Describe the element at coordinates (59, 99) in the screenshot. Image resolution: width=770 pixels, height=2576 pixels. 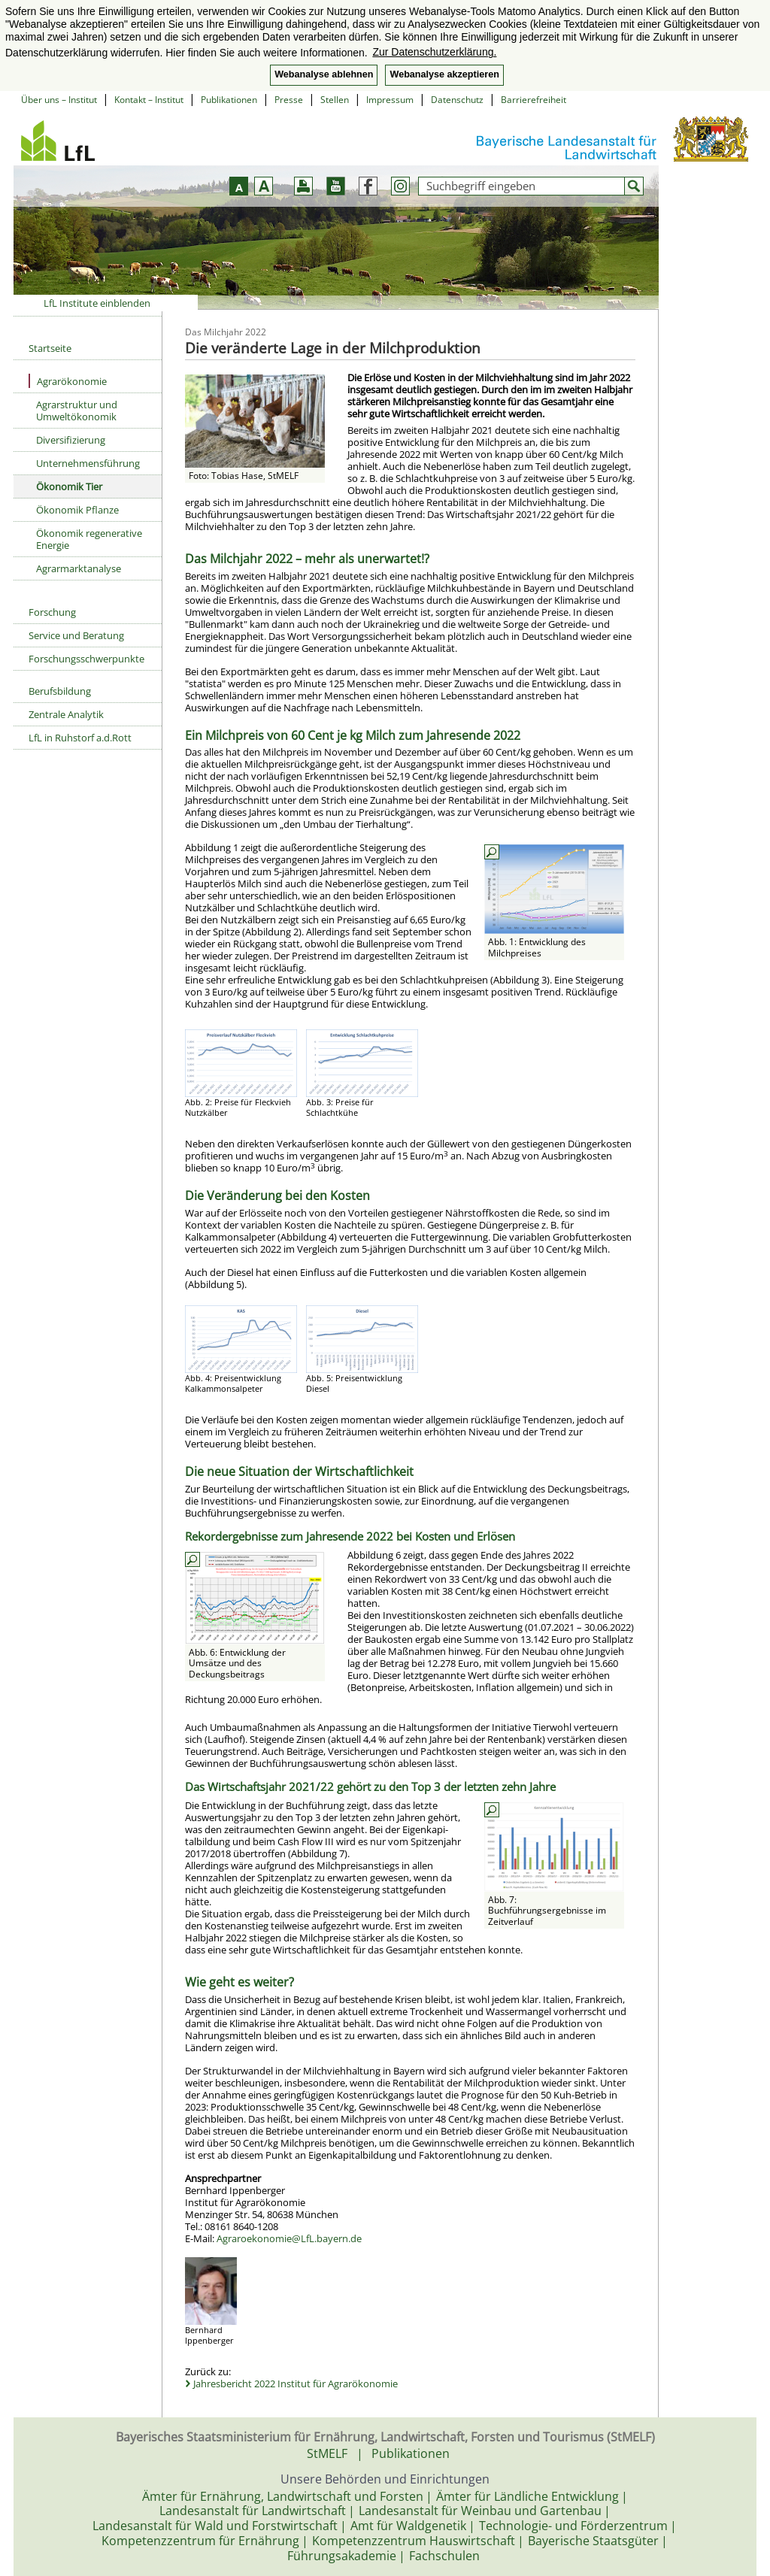
I see `Über uns – Institut` at that location.